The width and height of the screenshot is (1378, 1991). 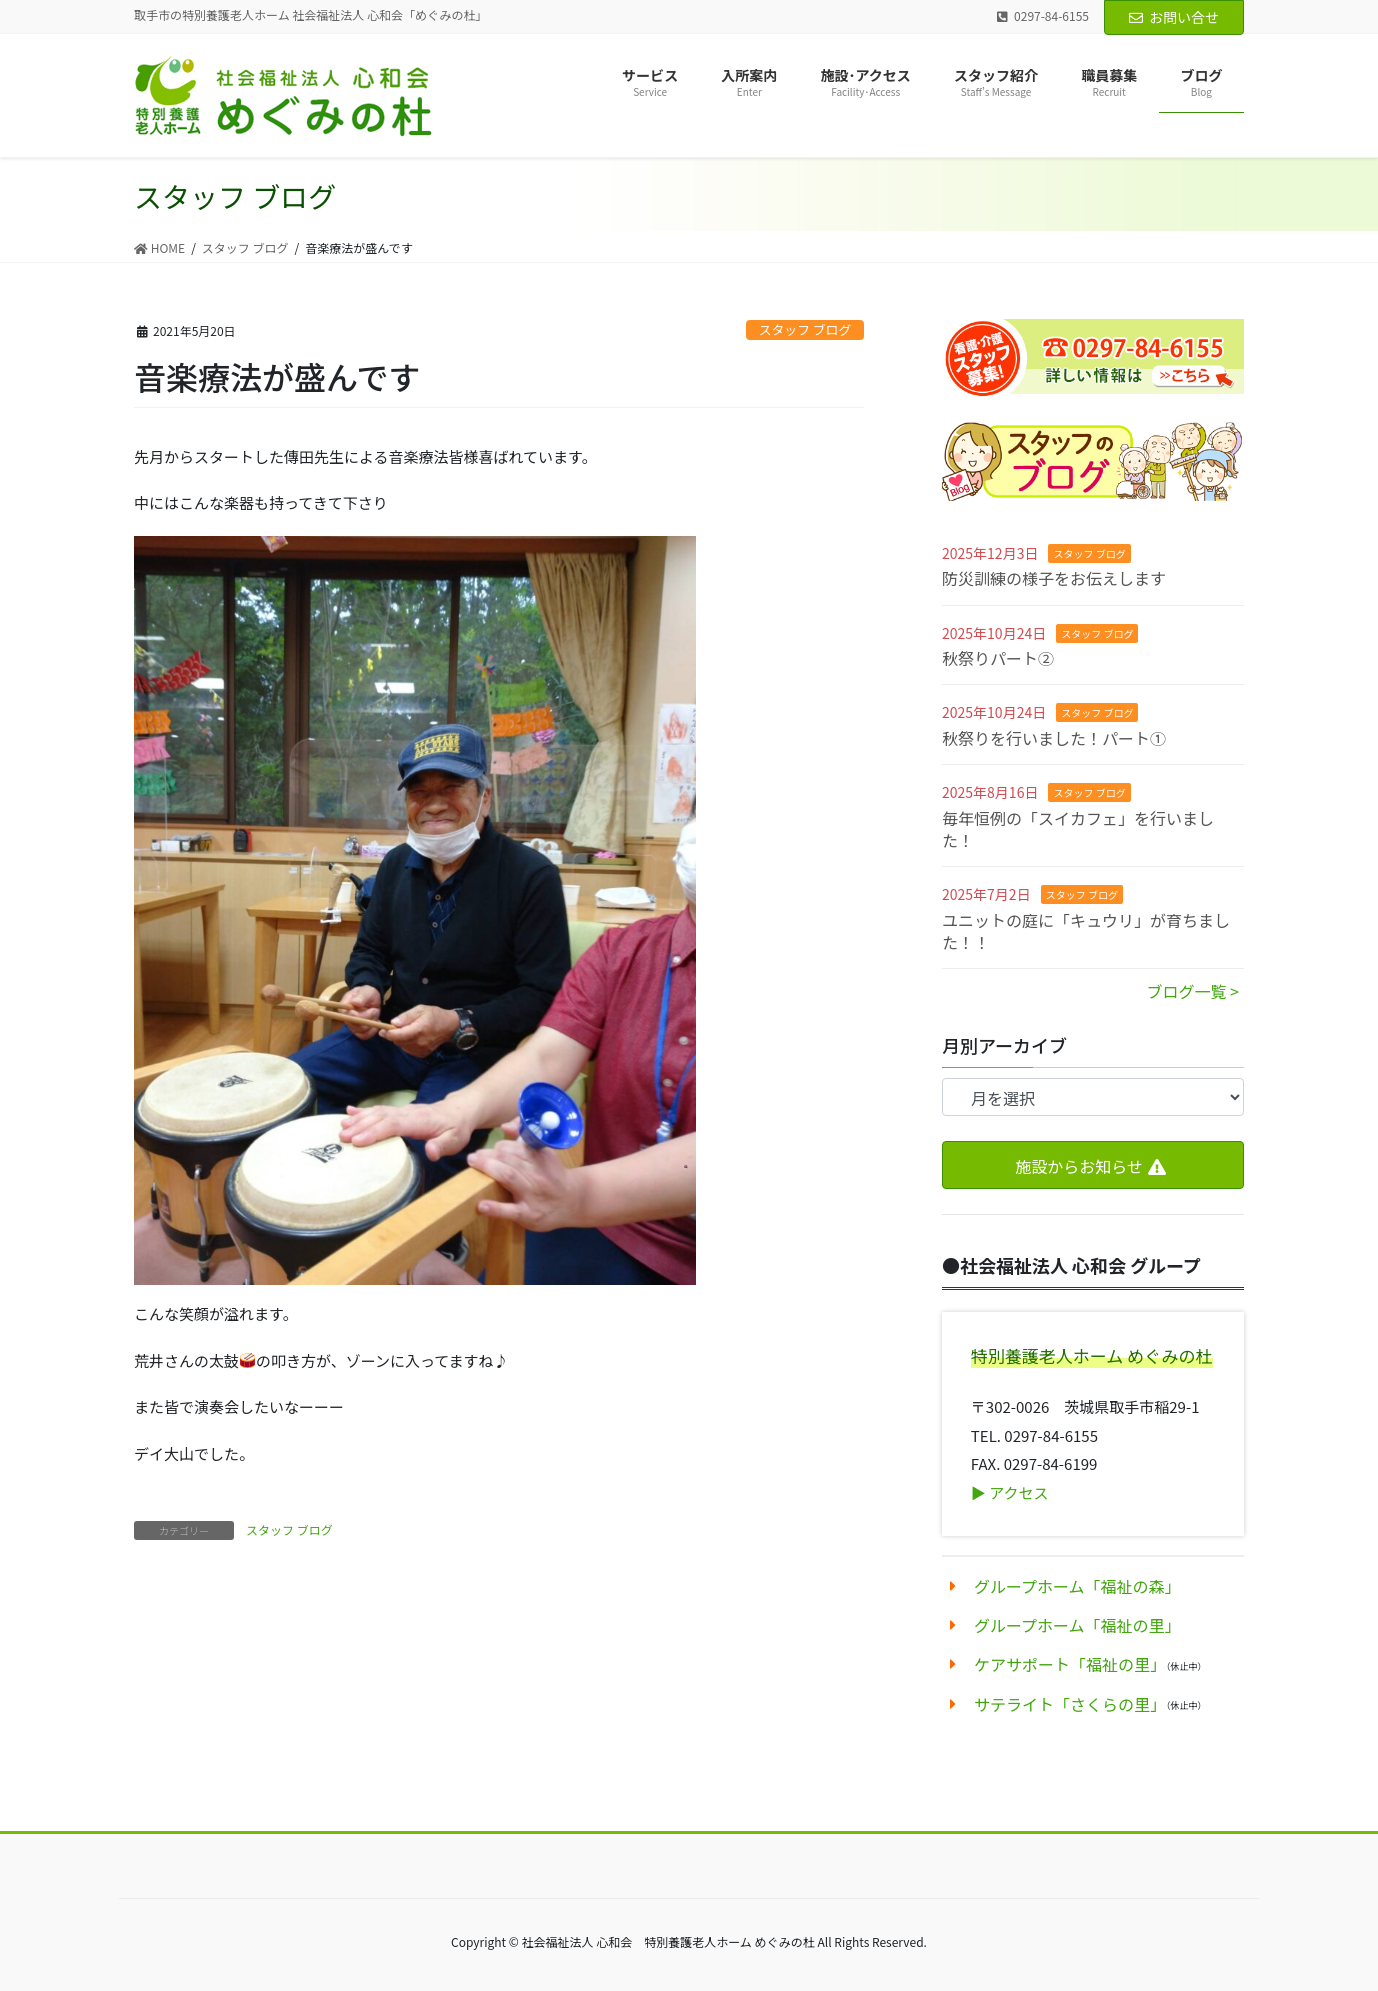 I want to click on 毎年恒例の「スイカフェ」を行いました！, so click(x=1078, y=829).